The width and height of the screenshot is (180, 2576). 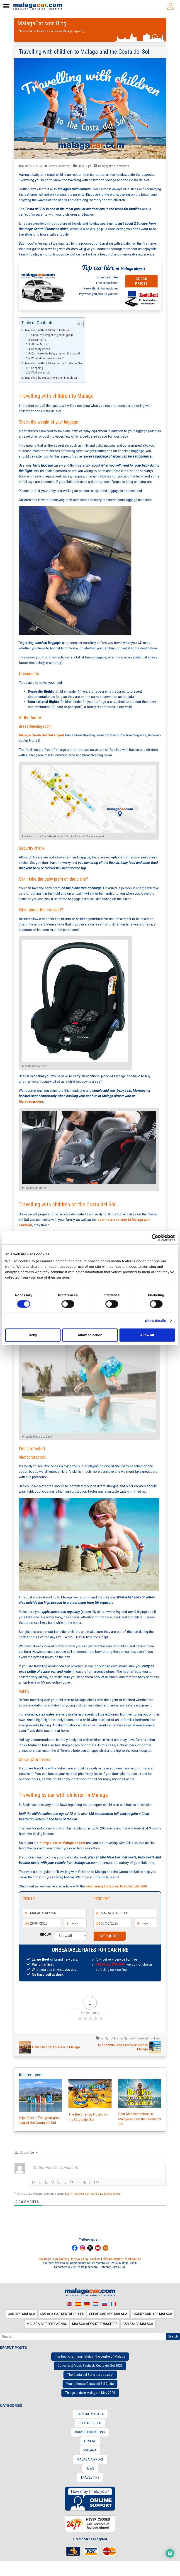 What do you see at coordinates (90, 2441) in the screenshot?
I see `Leisure` at bounding box center [90, 2441].